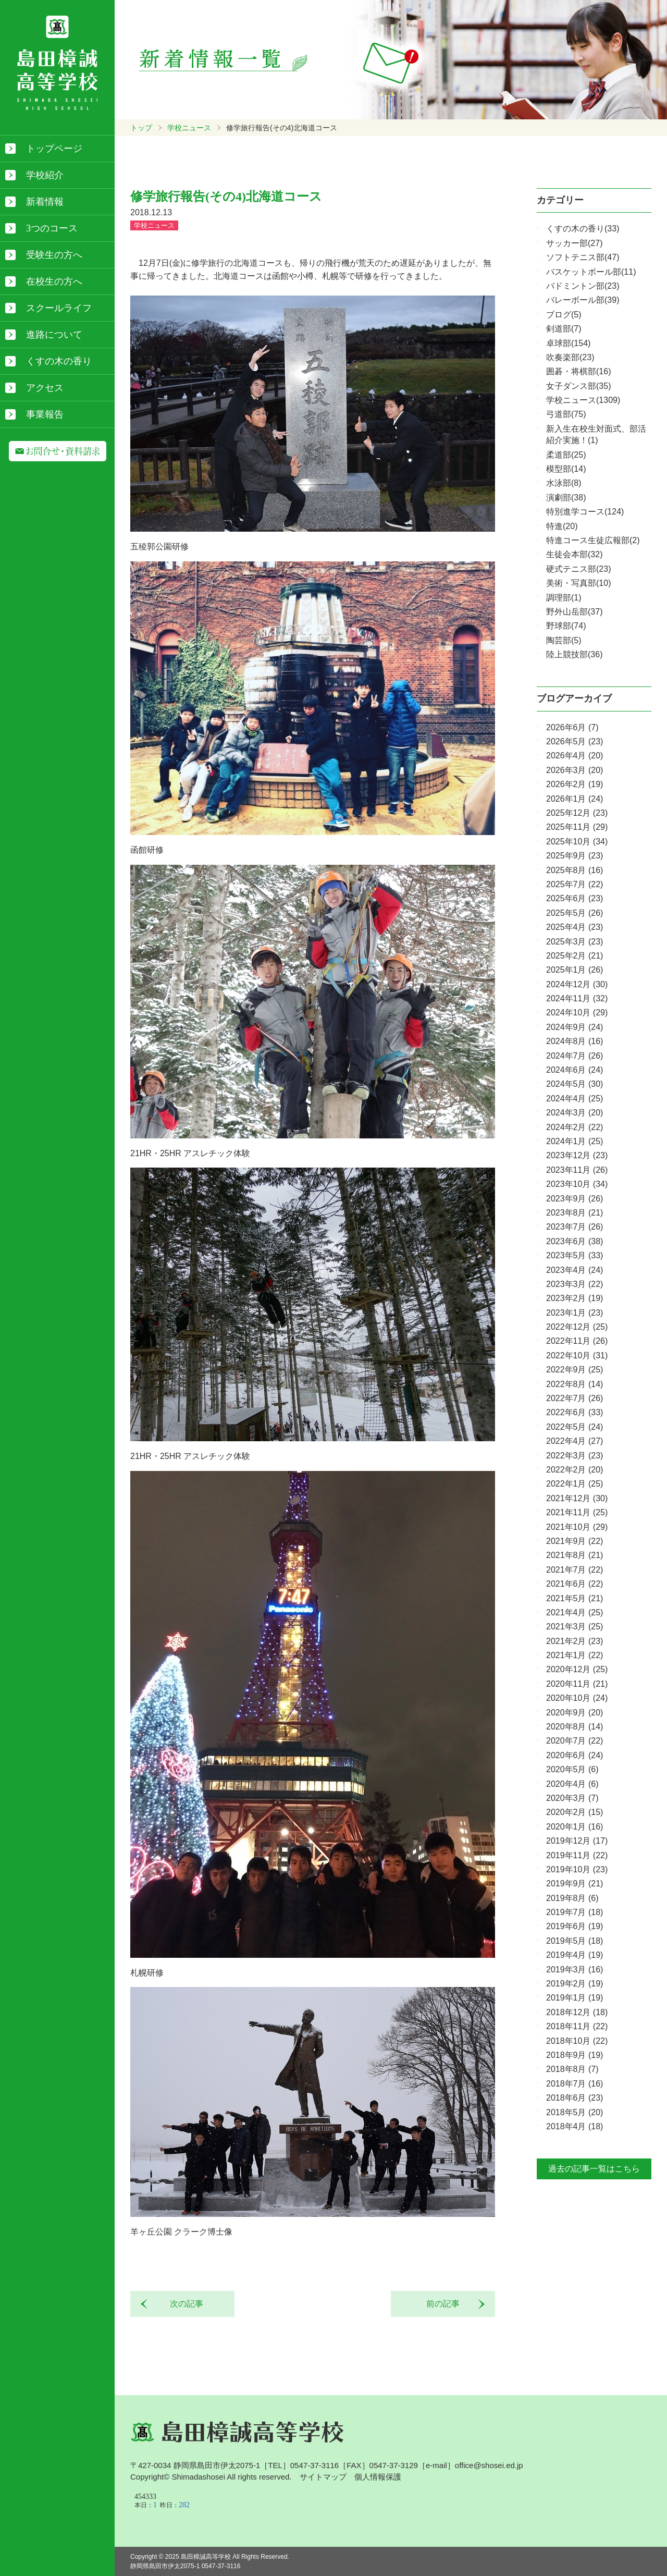 This screenshot has width=667, height=2576. I want to click on バドミントン部(23), so click(582, 285).